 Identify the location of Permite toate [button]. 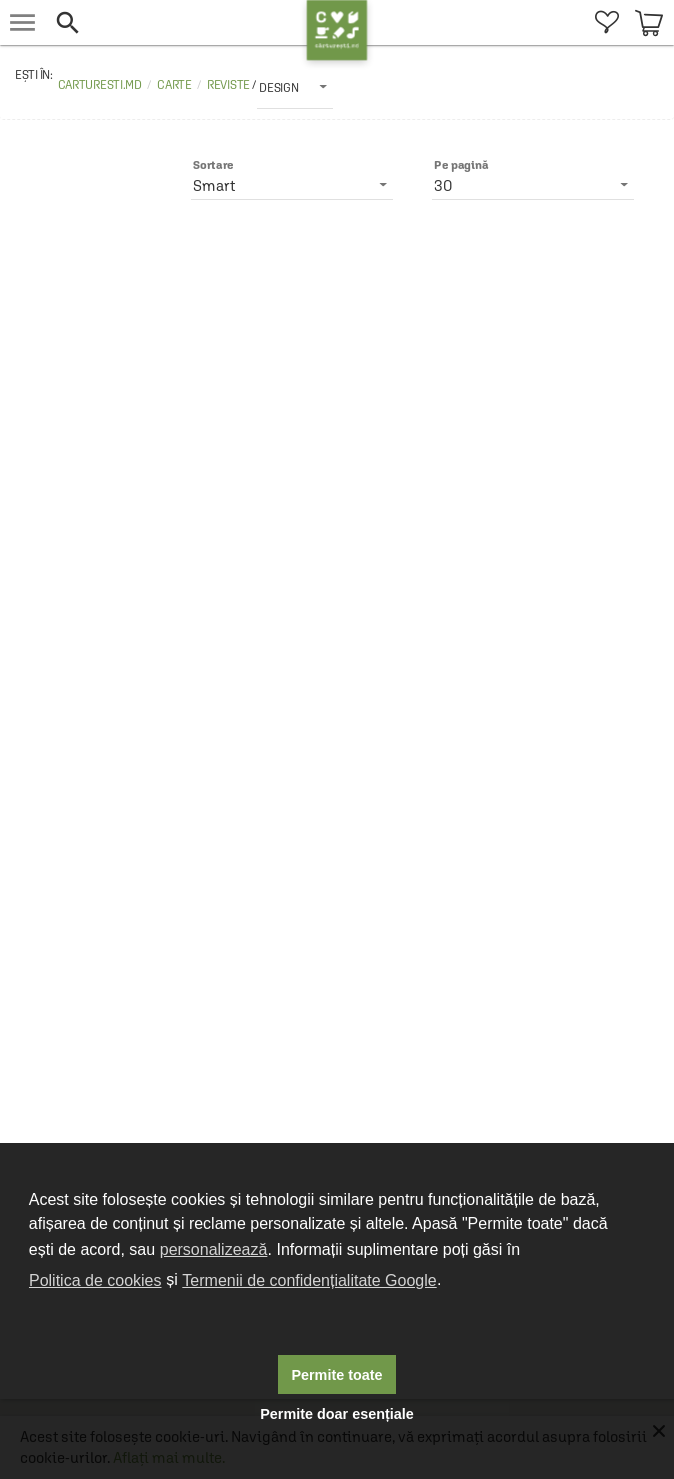
(336, 1375).